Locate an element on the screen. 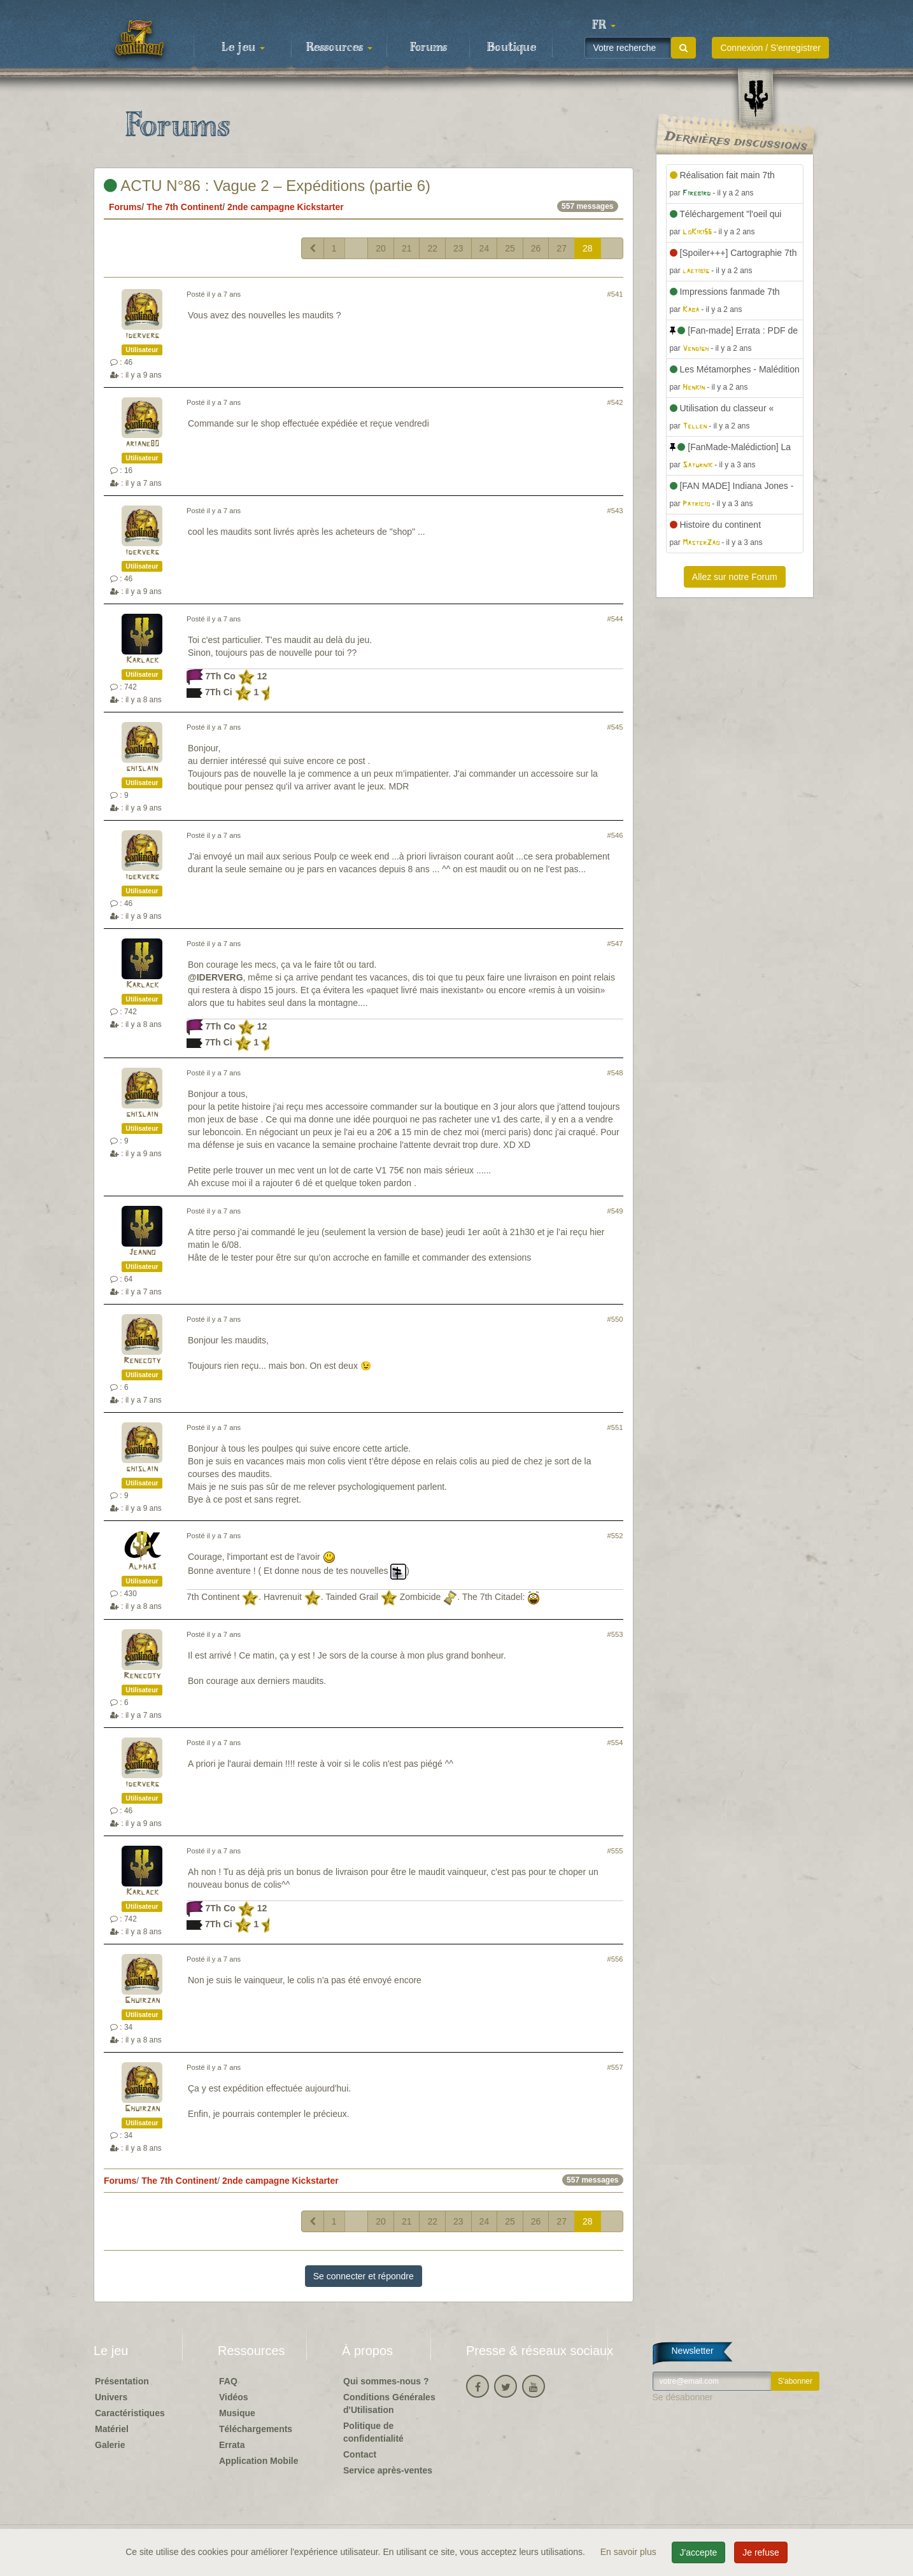 This screenshot has height=2576, width=913. Présentation is located at coordinates (122, 2381).